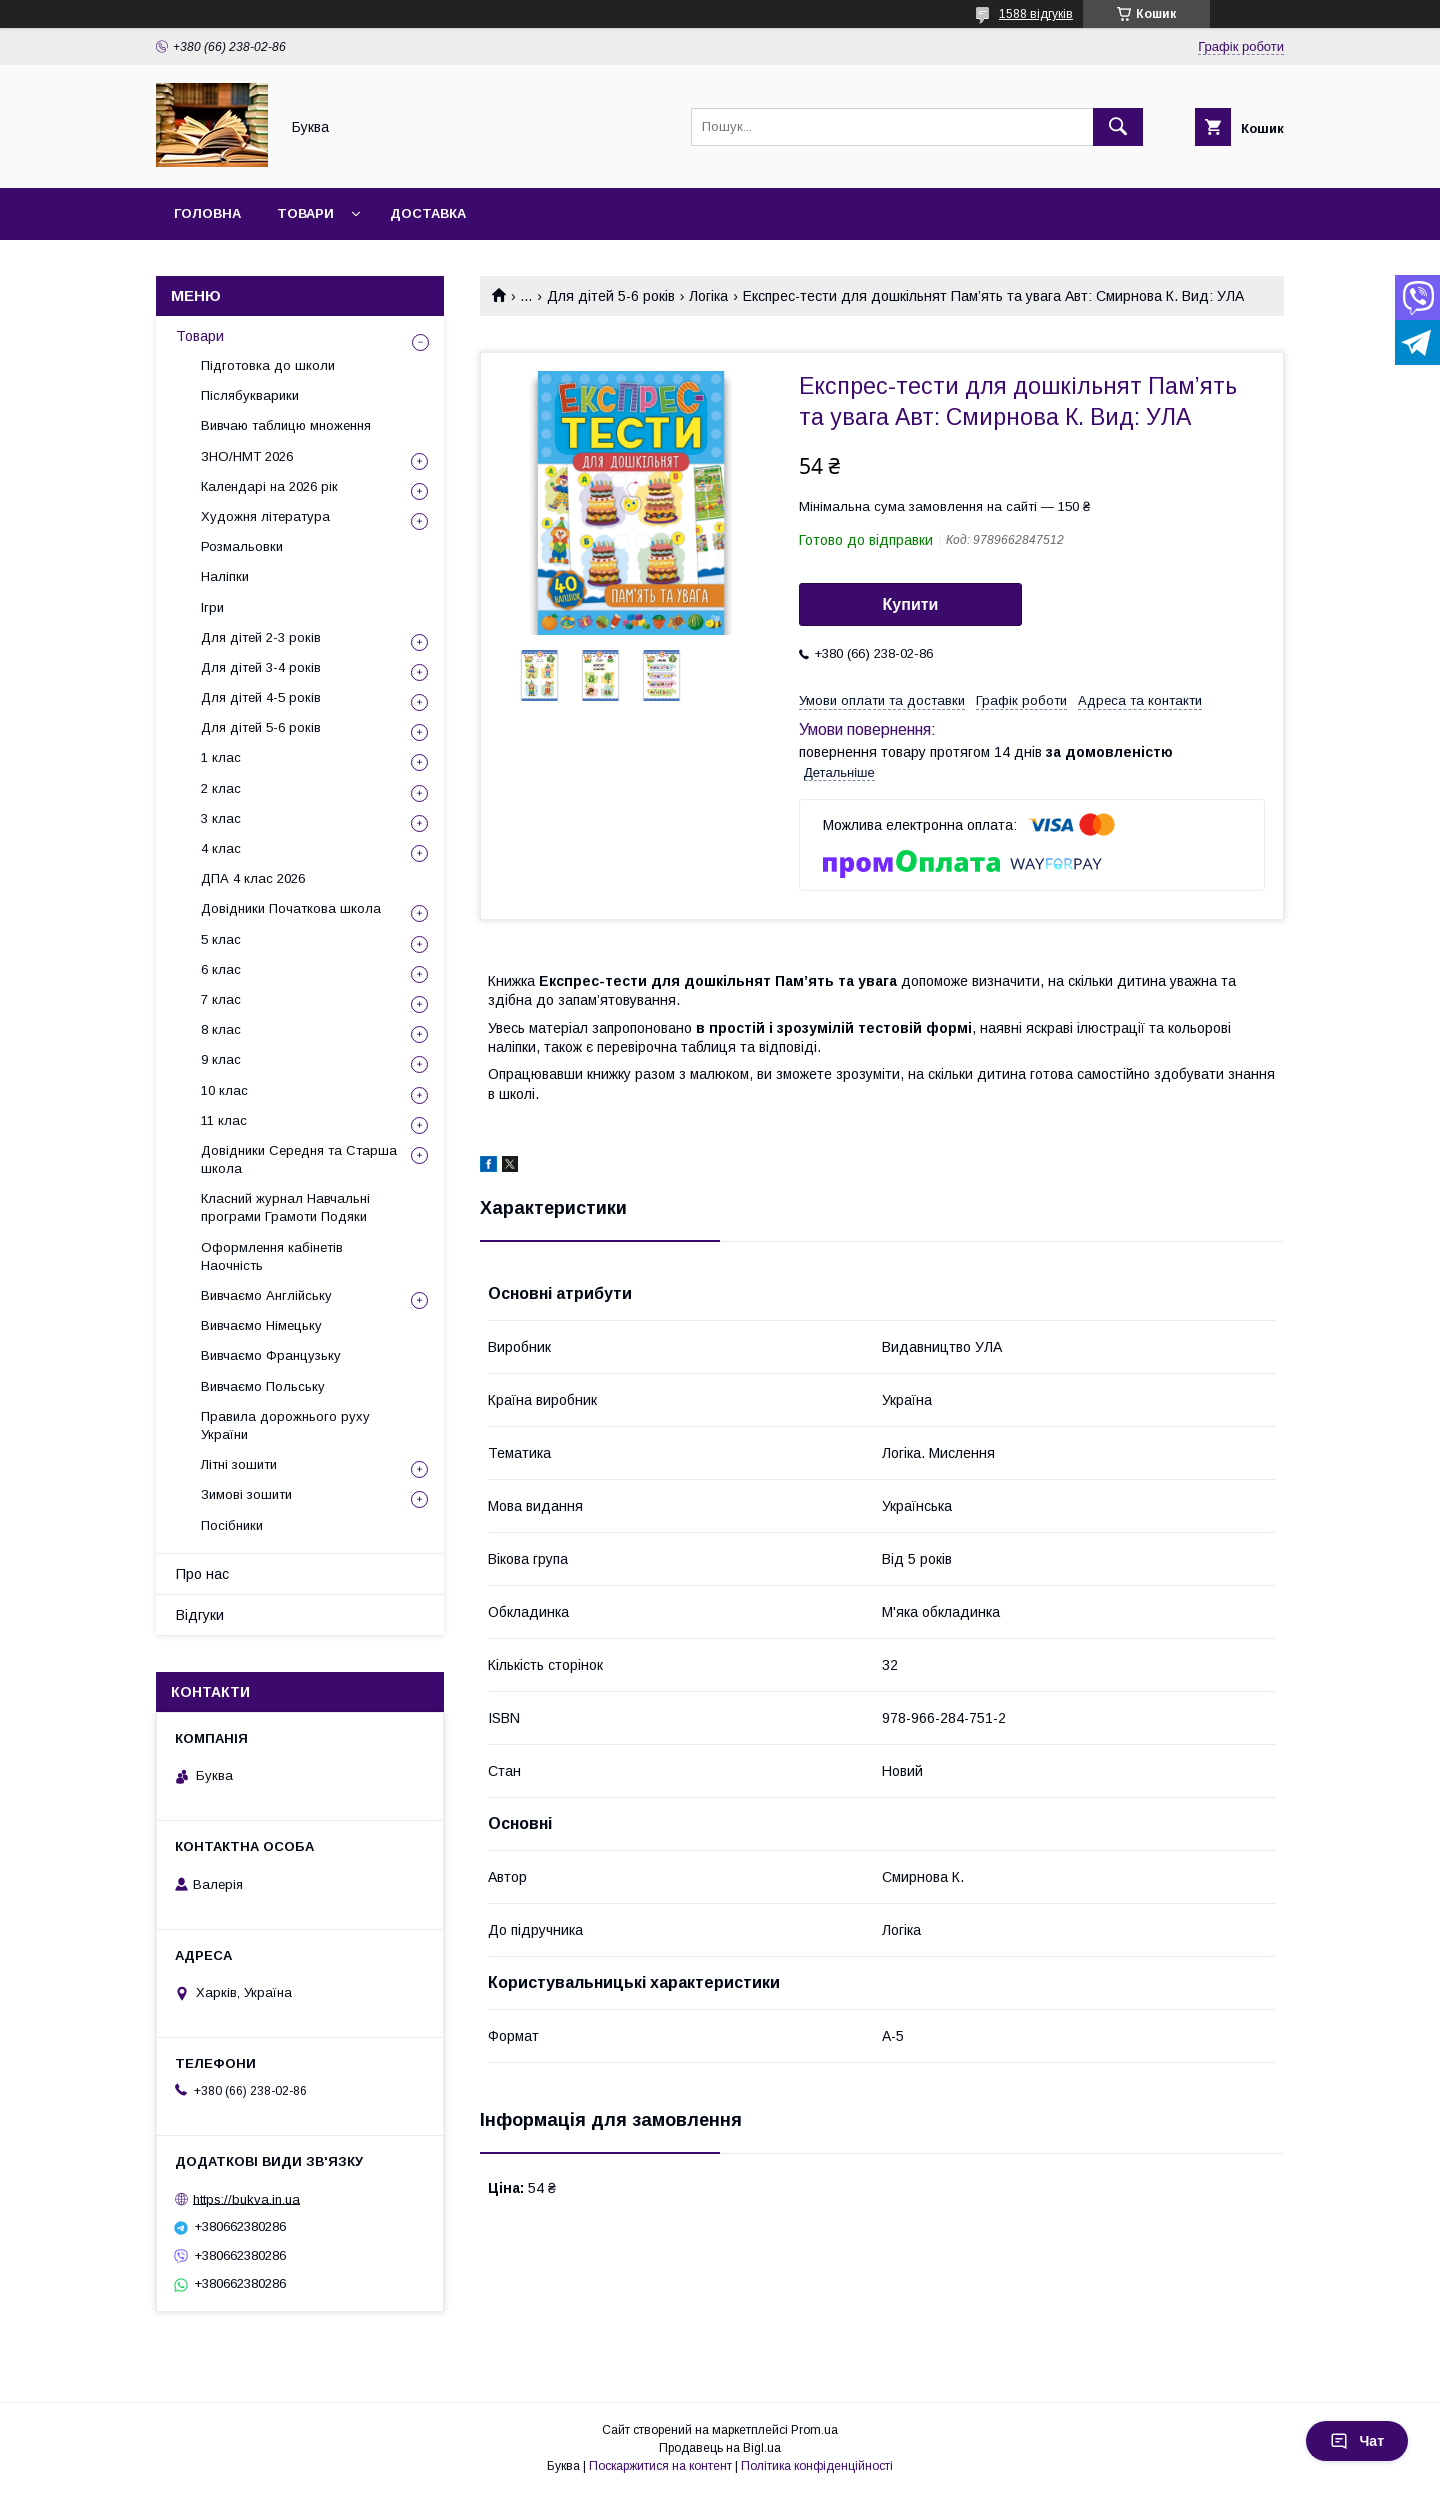  I want to click on Політика конфіденційності, so click(817, 2466).